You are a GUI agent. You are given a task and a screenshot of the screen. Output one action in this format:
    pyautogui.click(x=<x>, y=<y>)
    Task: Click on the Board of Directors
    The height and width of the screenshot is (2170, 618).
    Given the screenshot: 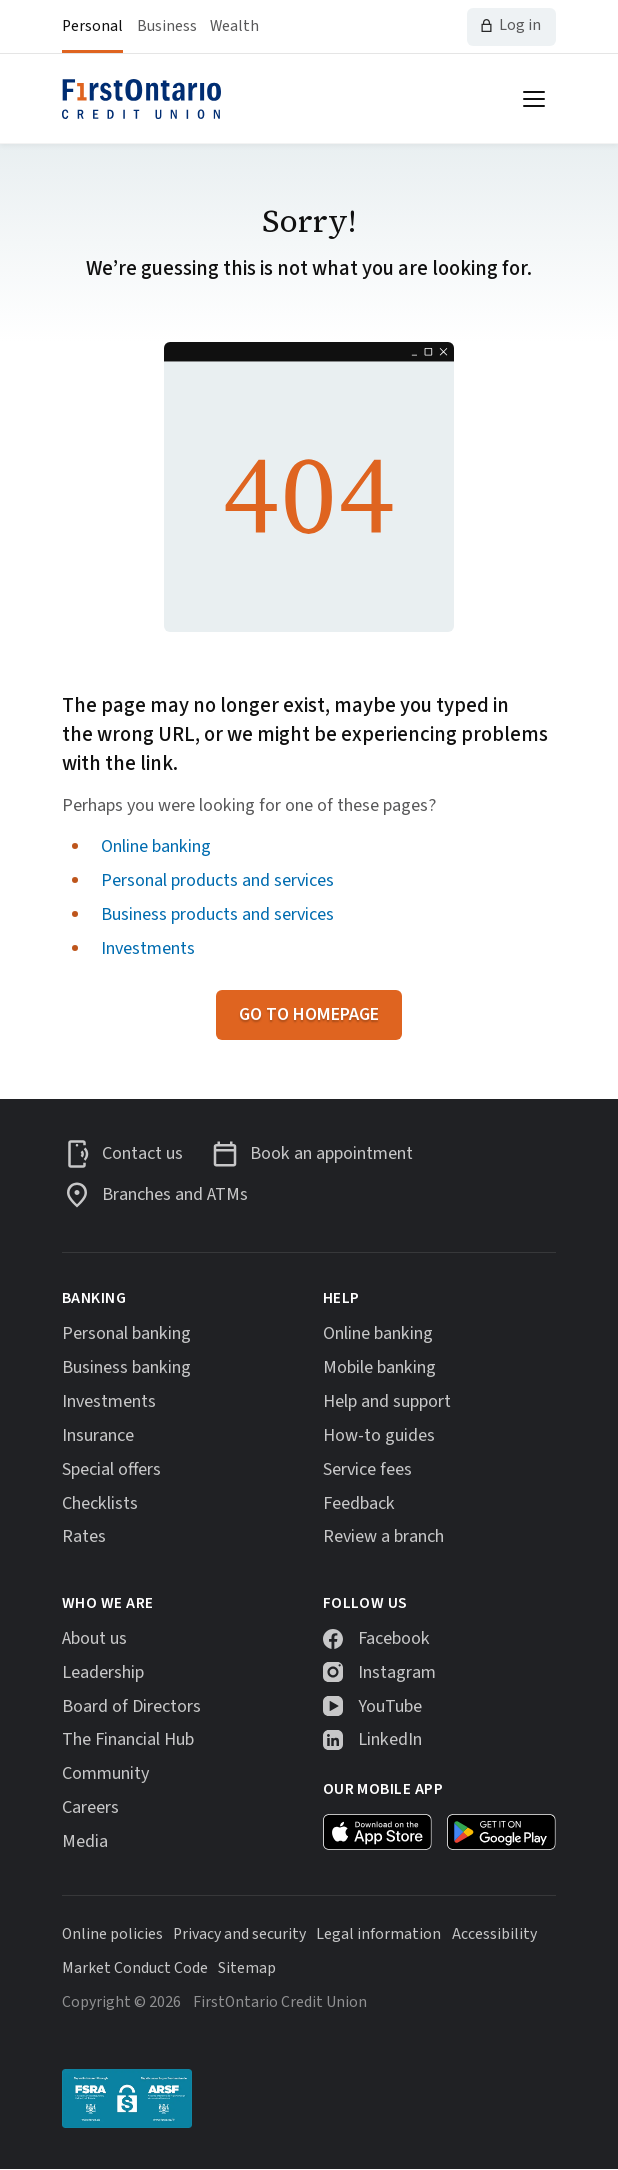 What is the action you would take?
    pyautogui.click(x=131, y=1707)
    